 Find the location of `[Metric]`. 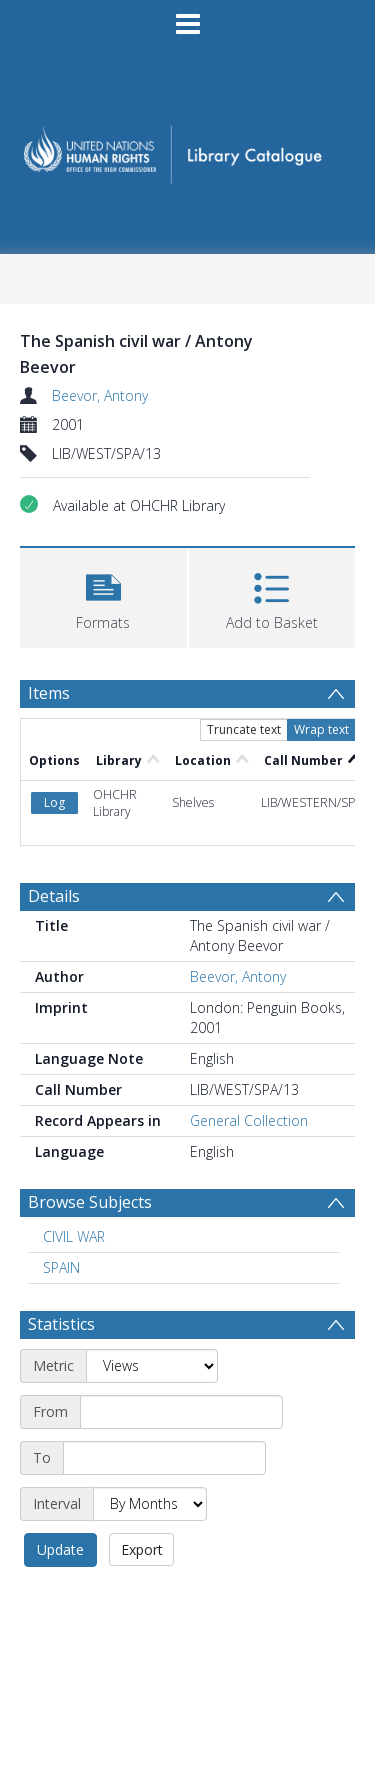

[Metric] is located at coordinates (152, 1366).